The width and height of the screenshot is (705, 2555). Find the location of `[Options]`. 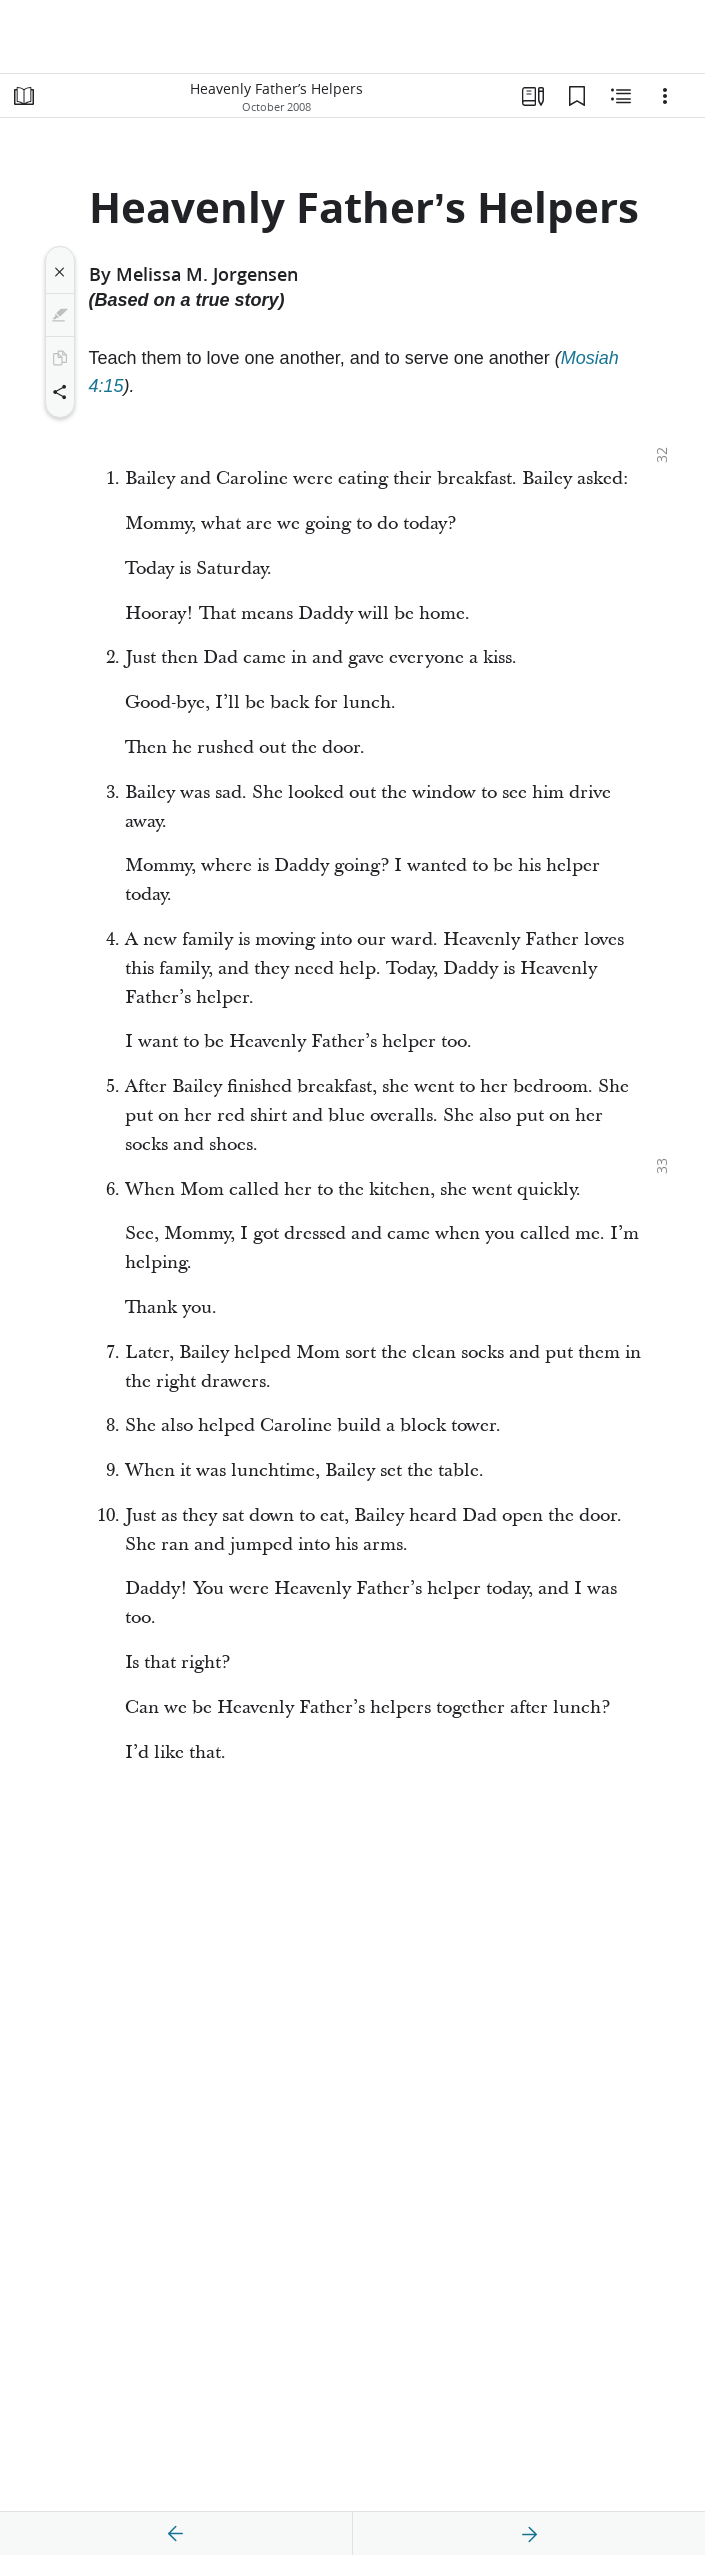

[Options] is located at coordinates (665, 96).